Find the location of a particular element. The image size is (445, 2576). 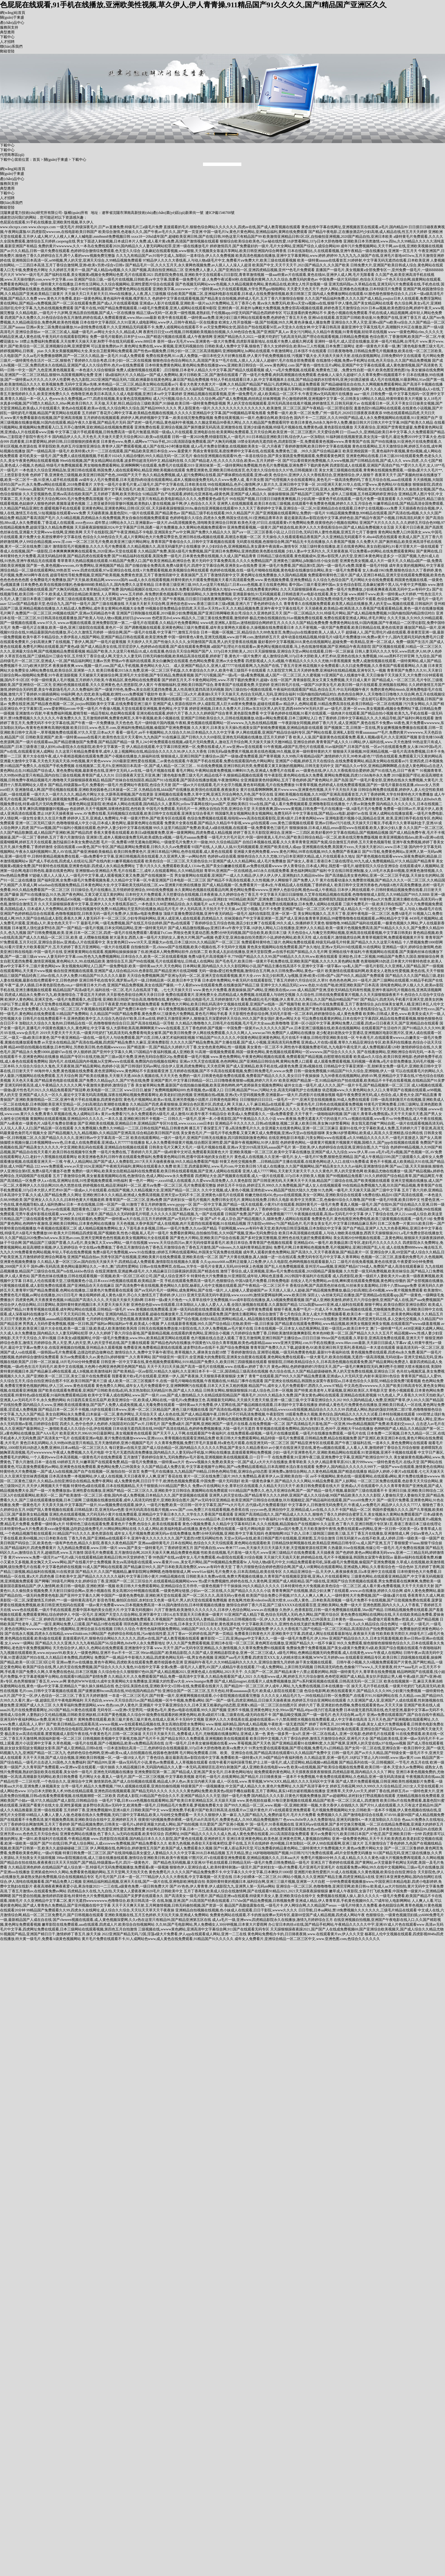

一夲道一区二区三区毛片,国产特黄一级片,亚洲黄网视频在线观看,小小影院视频在线观看完整版 is located at coordinates (184, 1696).